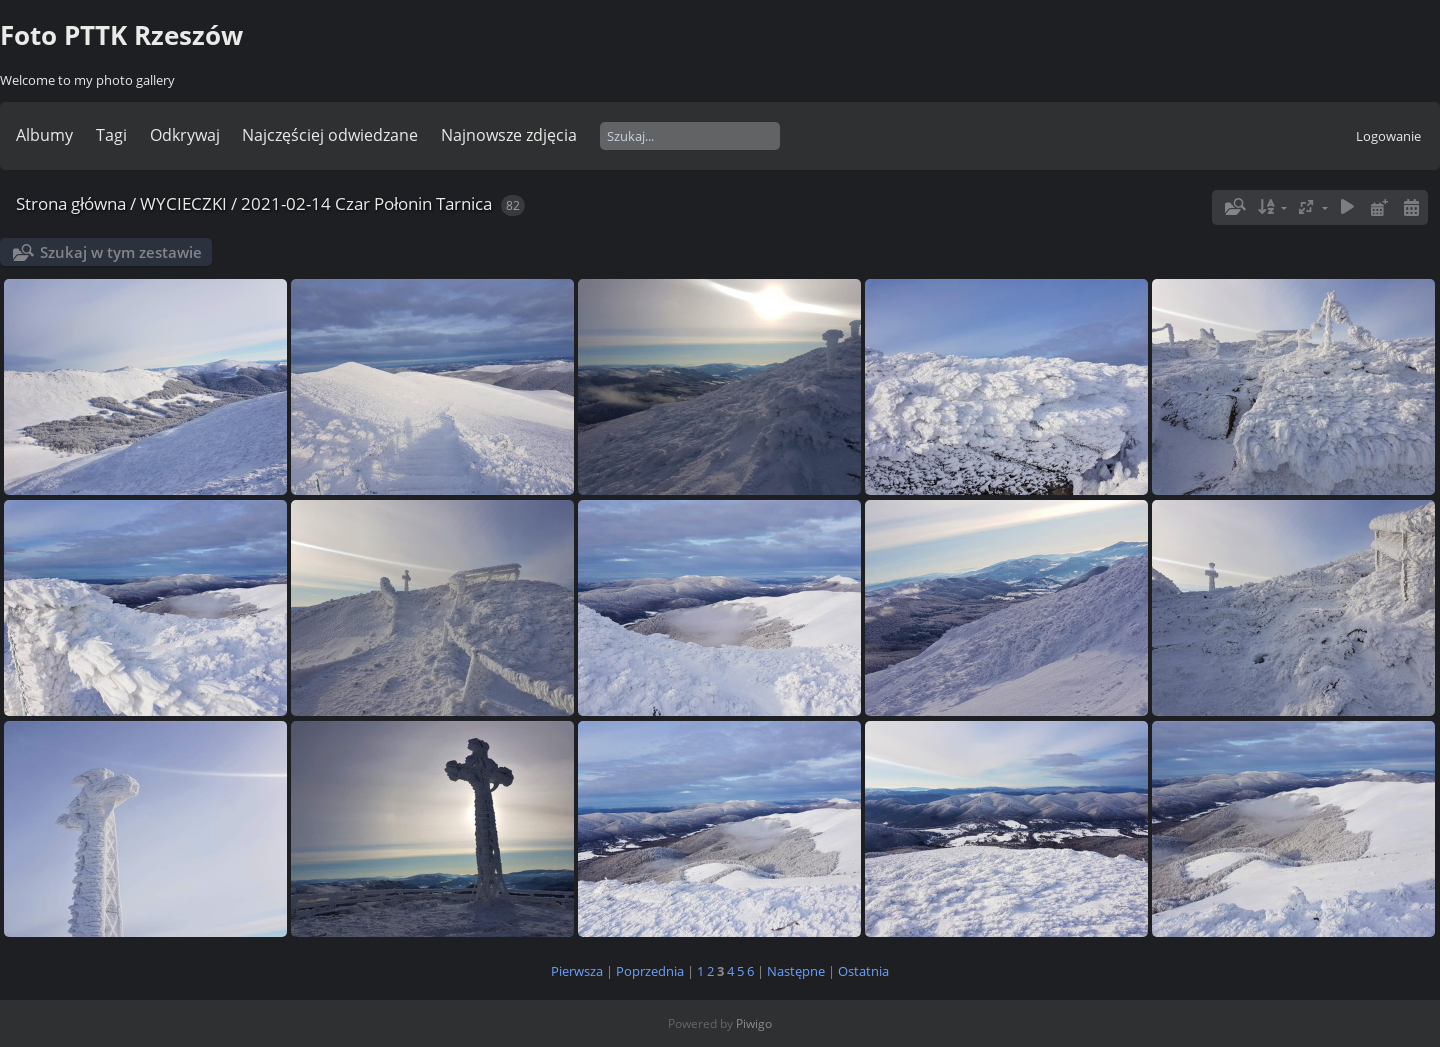 The image size is (1440, 1047). What do you see at coordinates (650, 971) in the screenshot?
I see `Poprzednia` at bounding box center [650, 971].